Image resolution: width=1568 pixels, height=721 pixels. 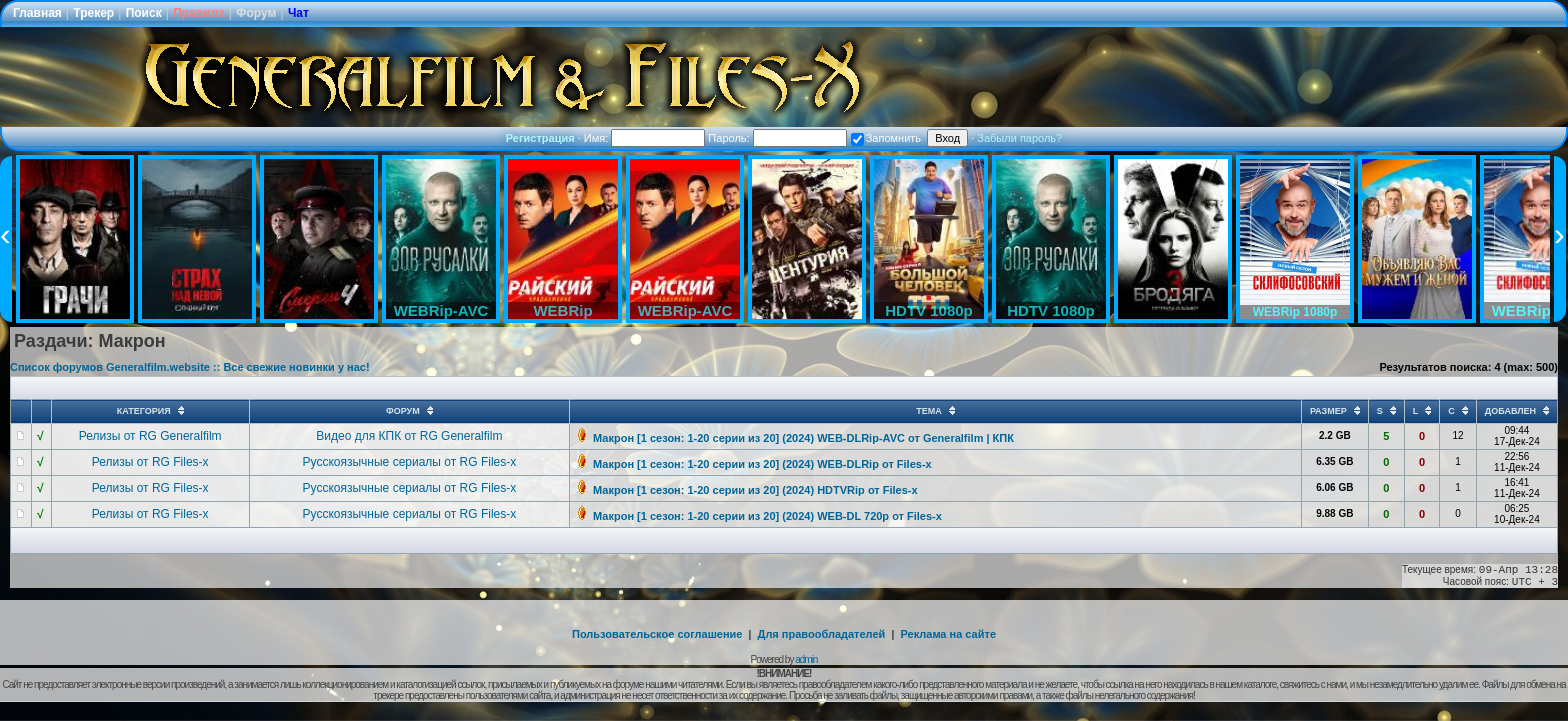 I want to click on Реклама на сайте, so click(x=948, y=634).